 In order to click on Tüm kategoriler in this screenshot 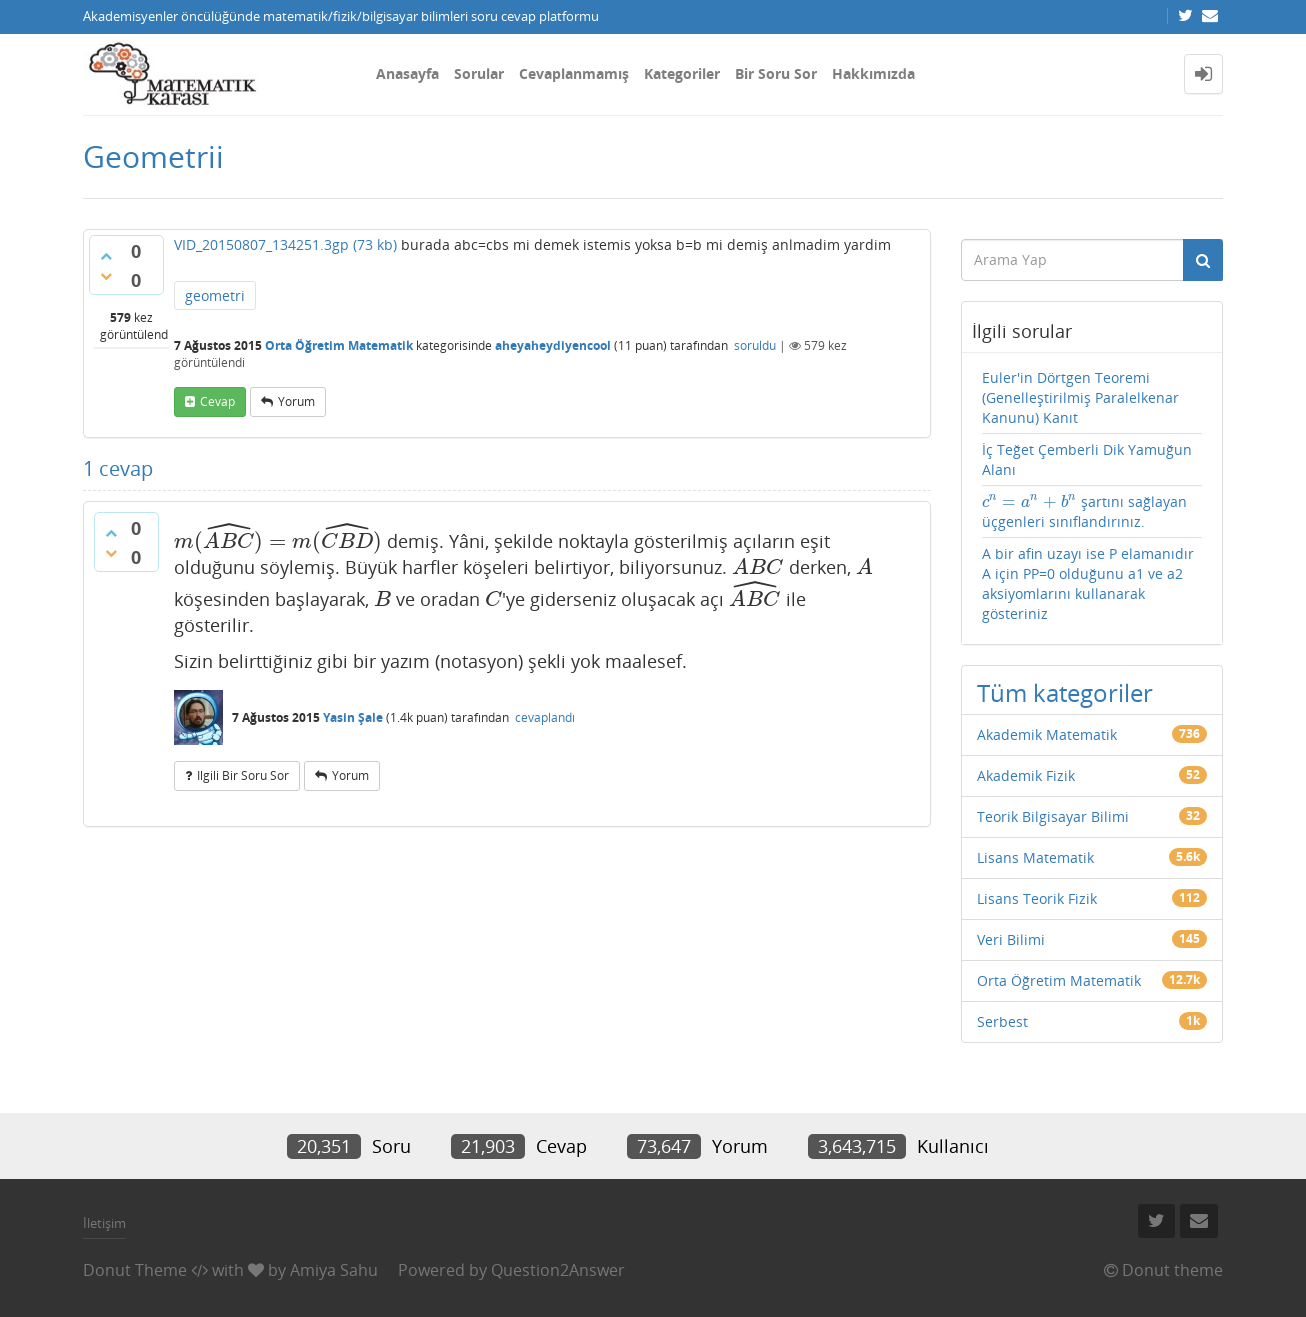, I will do `click(1065, 692)`.